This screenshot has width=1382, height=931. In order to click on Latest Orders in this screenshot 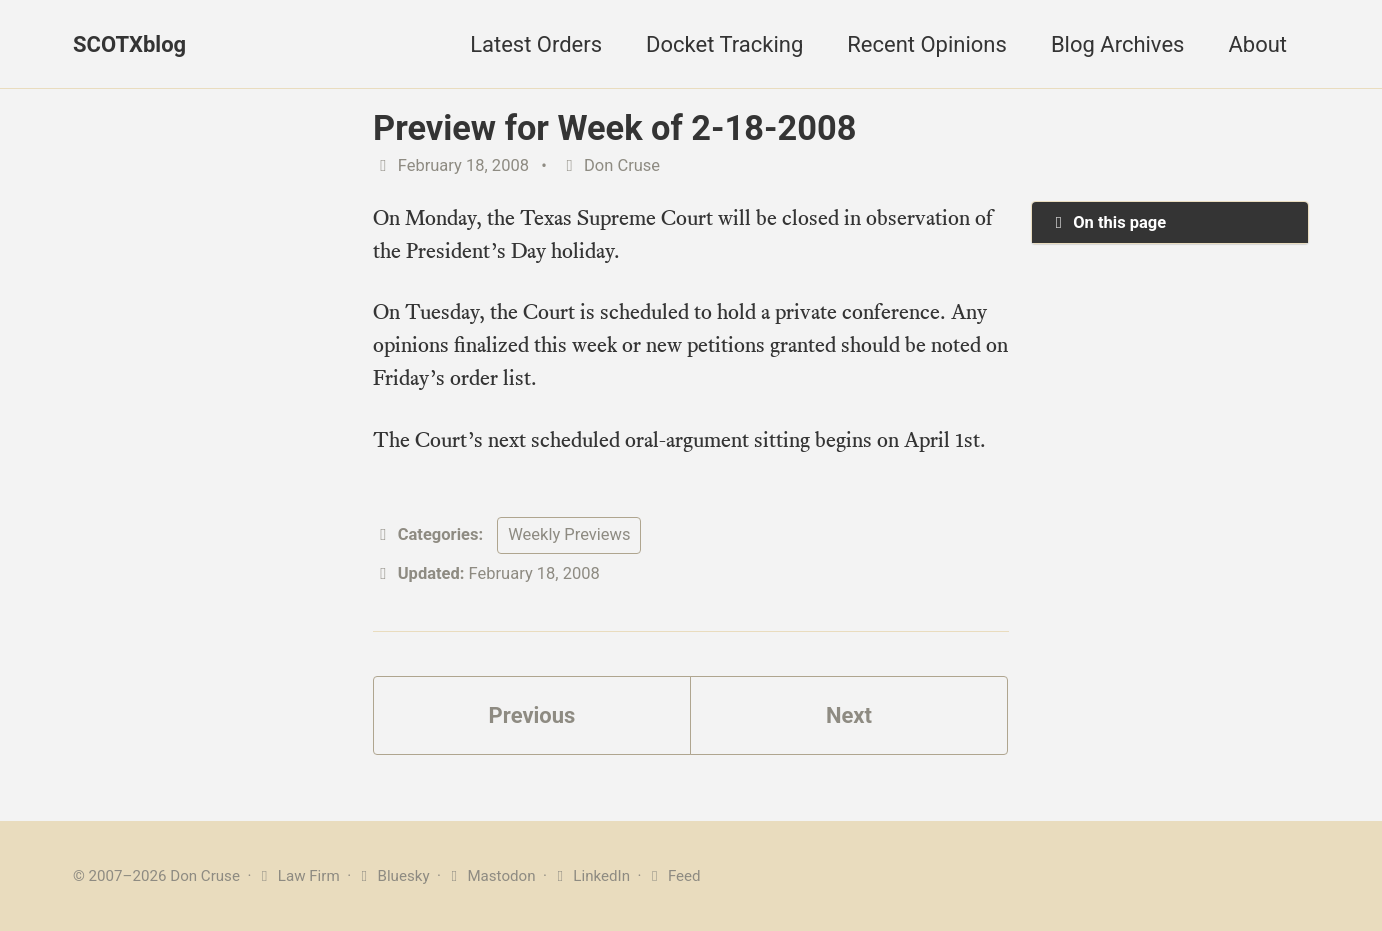, I will do `click(536, 44)`.